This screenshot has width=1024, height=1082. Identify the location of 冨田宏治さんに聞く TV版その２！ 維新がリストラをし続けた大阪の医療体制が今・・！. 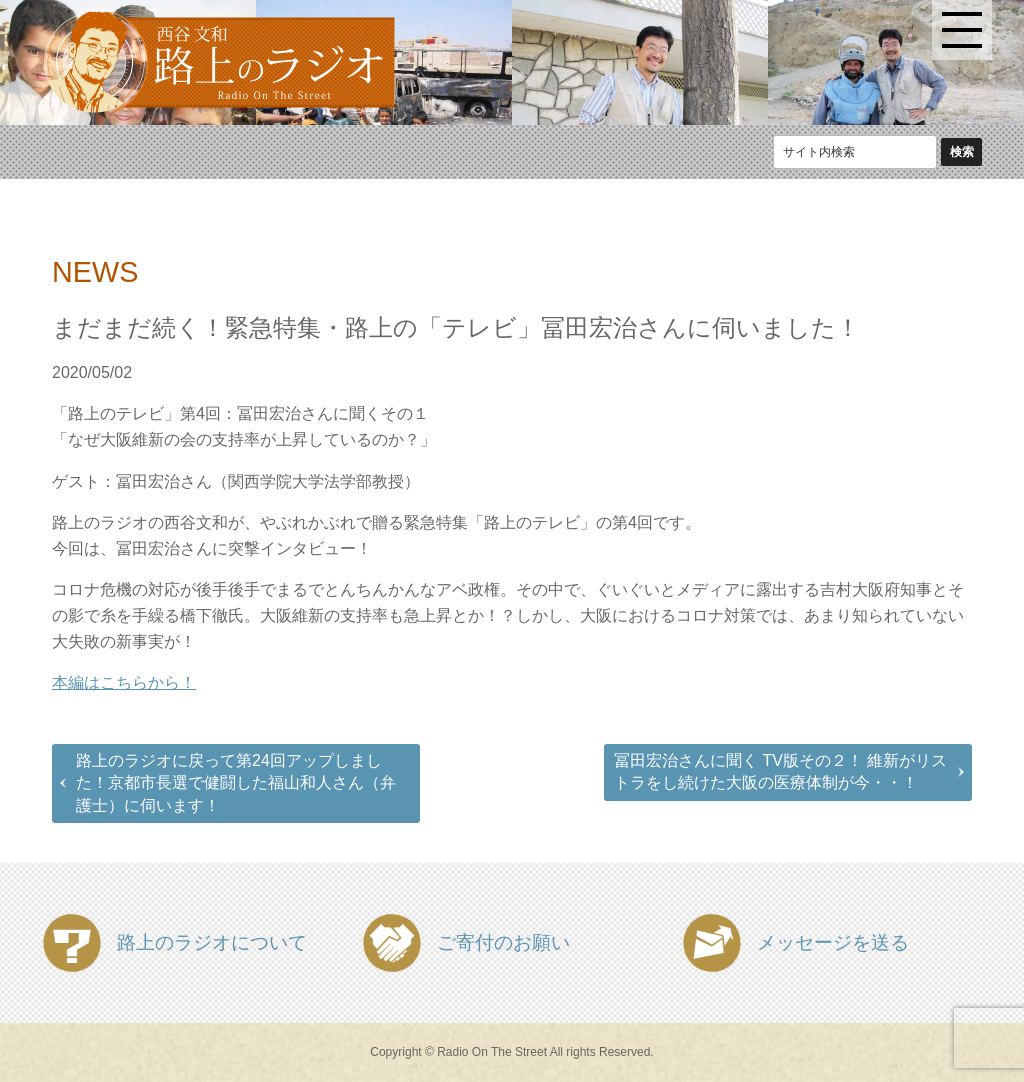
(780, 771).